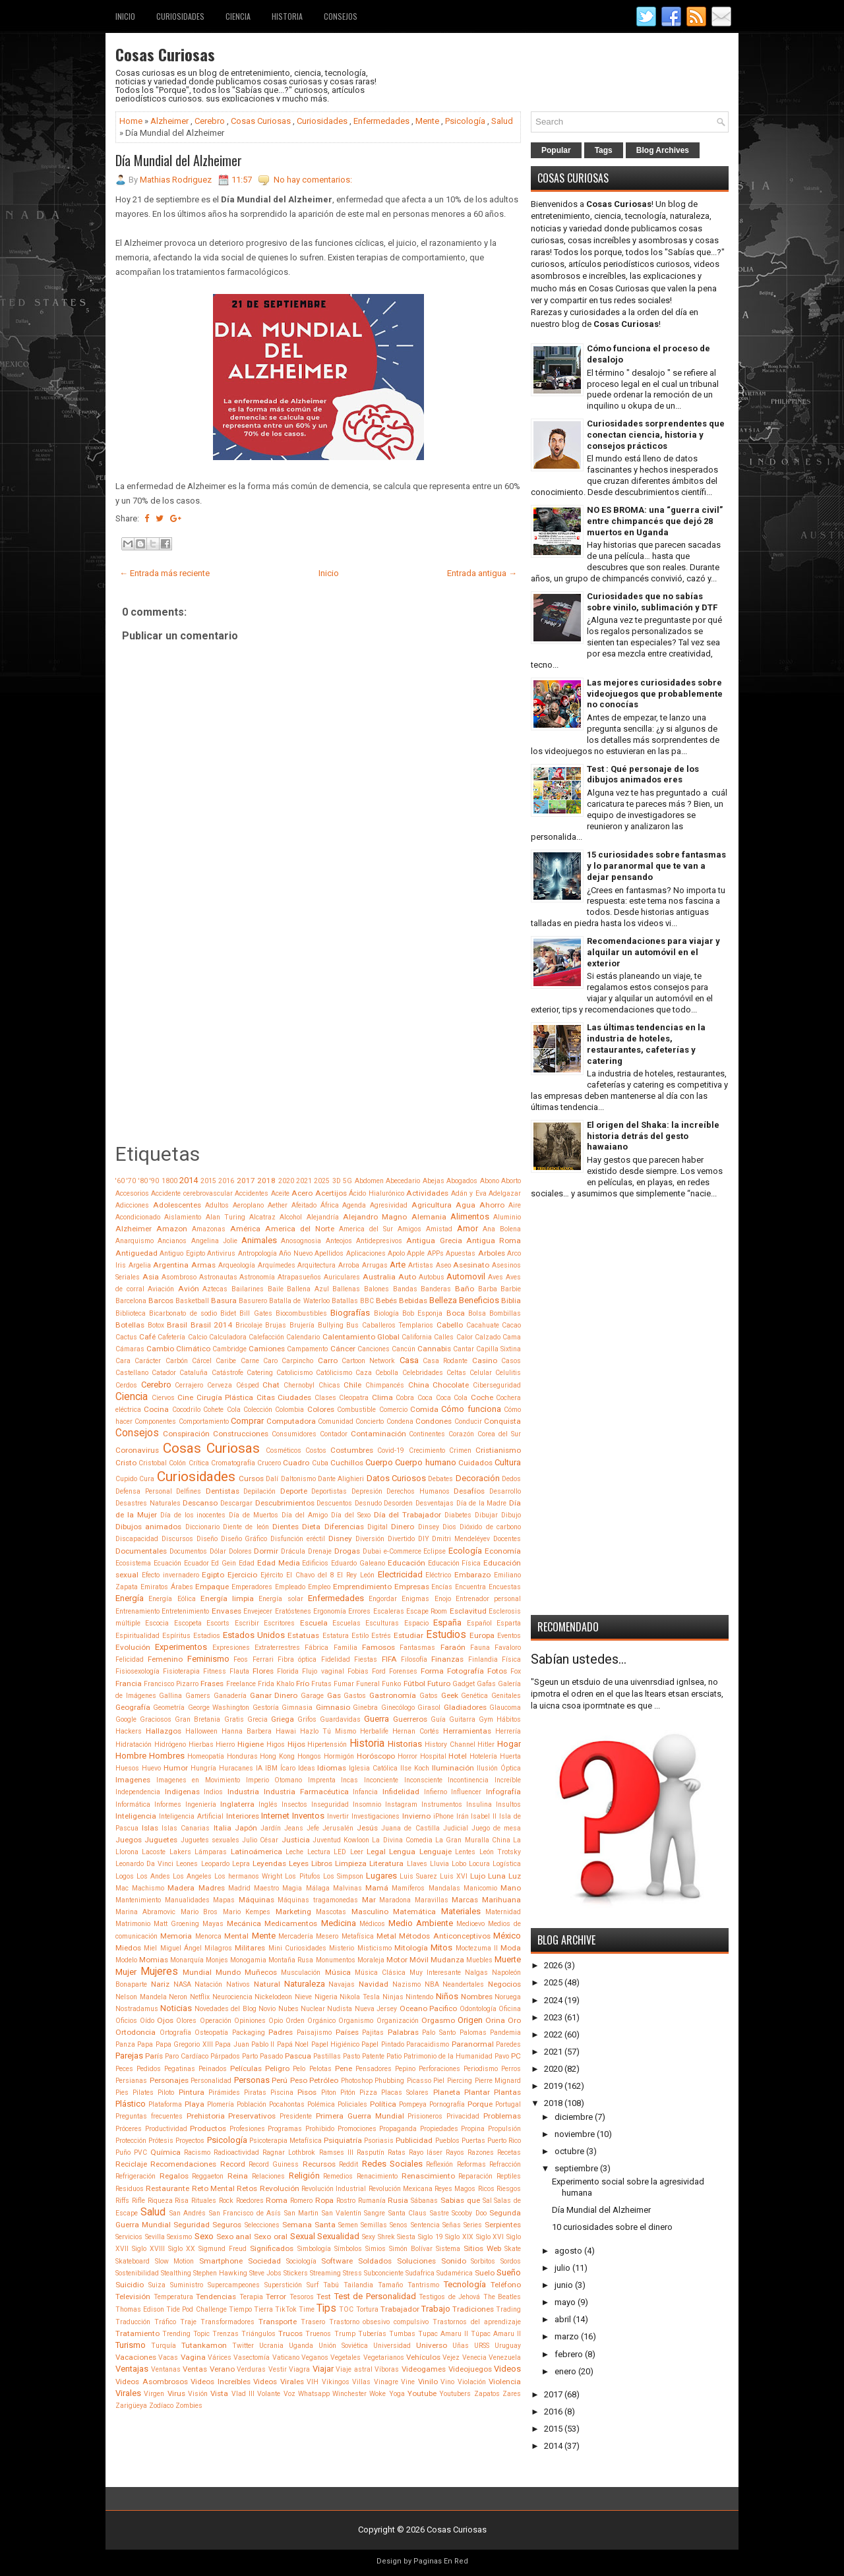 The width and height of the screenshot is (844, 2576). Describe the element at coordinates (171, 1337) in the screenshot. I see `Cafetería` at that location.